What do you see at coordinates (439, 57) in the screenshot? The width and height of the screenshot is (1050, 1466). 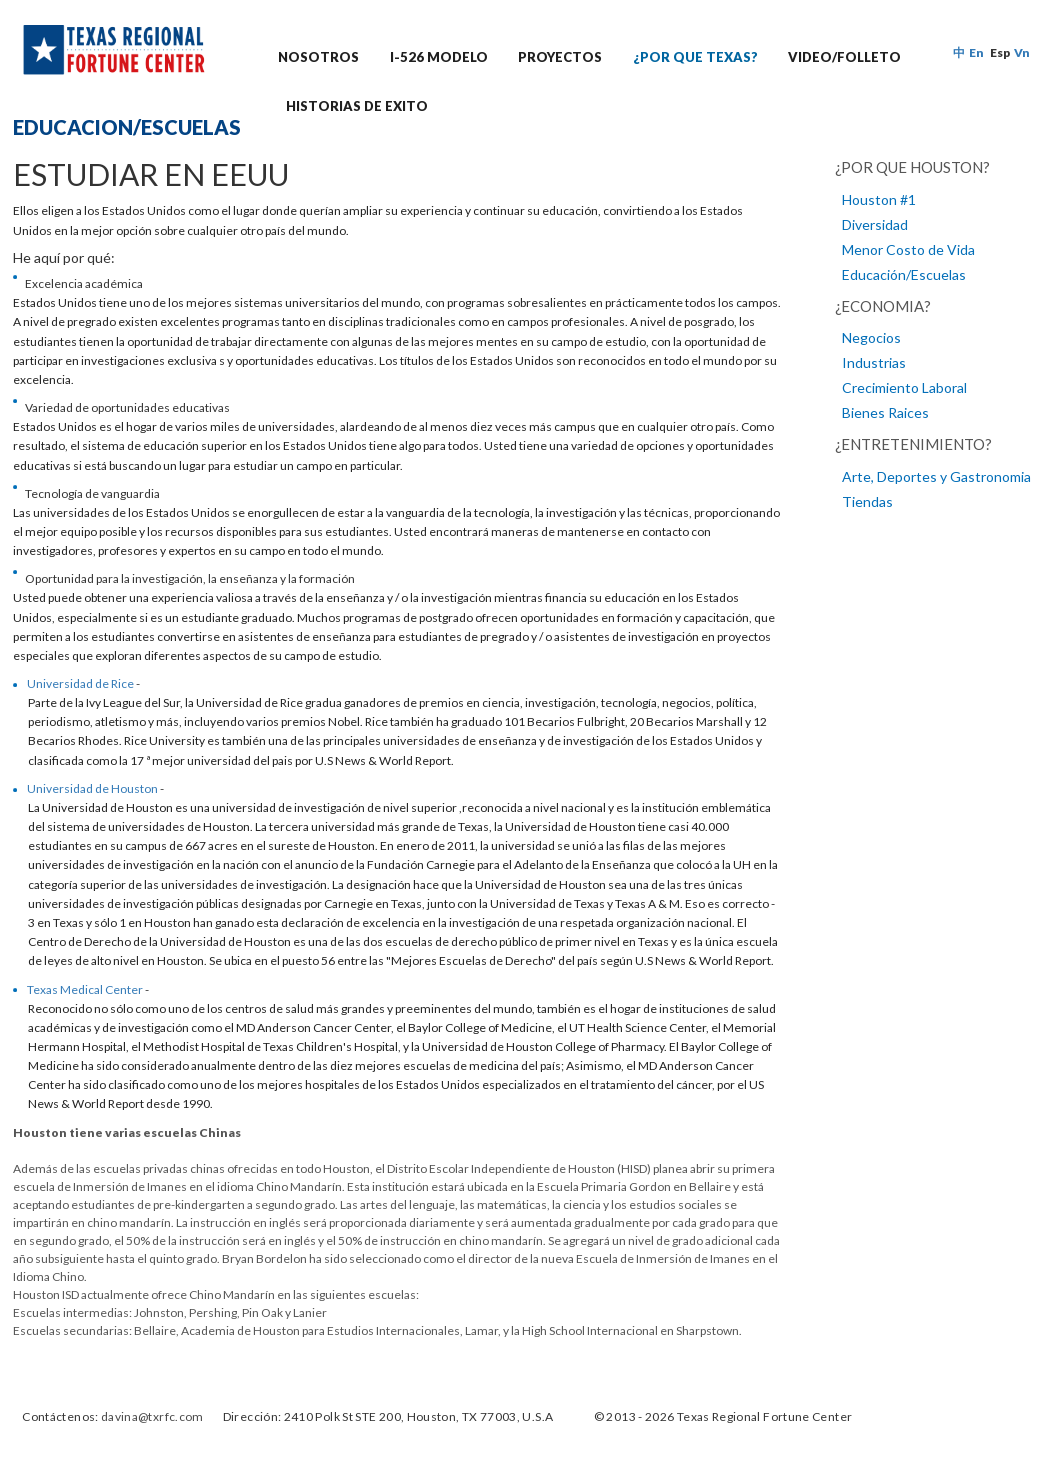 I see `I-526 MODELO` at bounding box center [439, 57].